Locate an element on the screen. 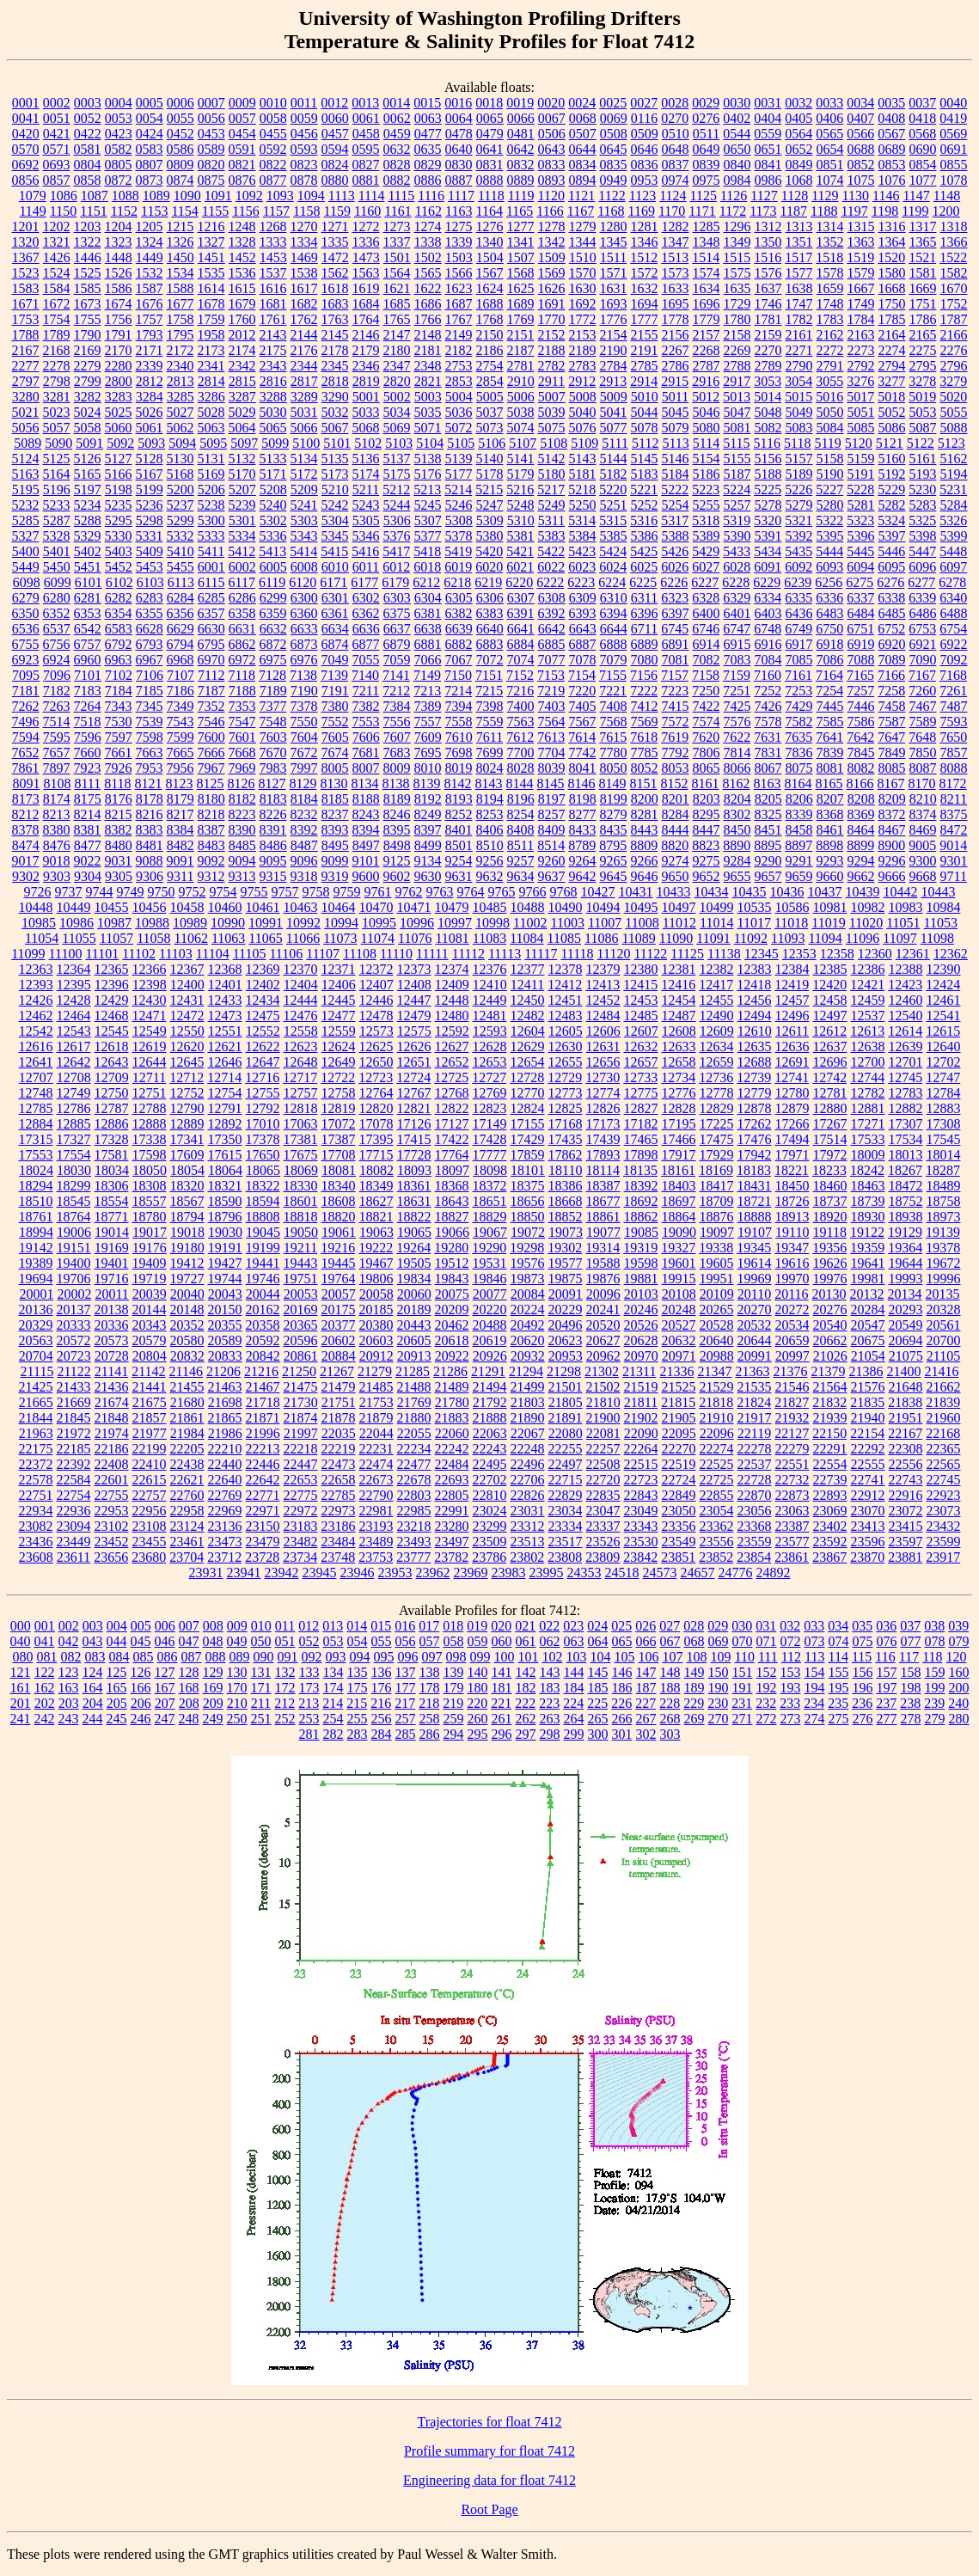 Image resolution: width=979 pixels, height=2576 pixels. 1346 is located at coordinates (644, 242).